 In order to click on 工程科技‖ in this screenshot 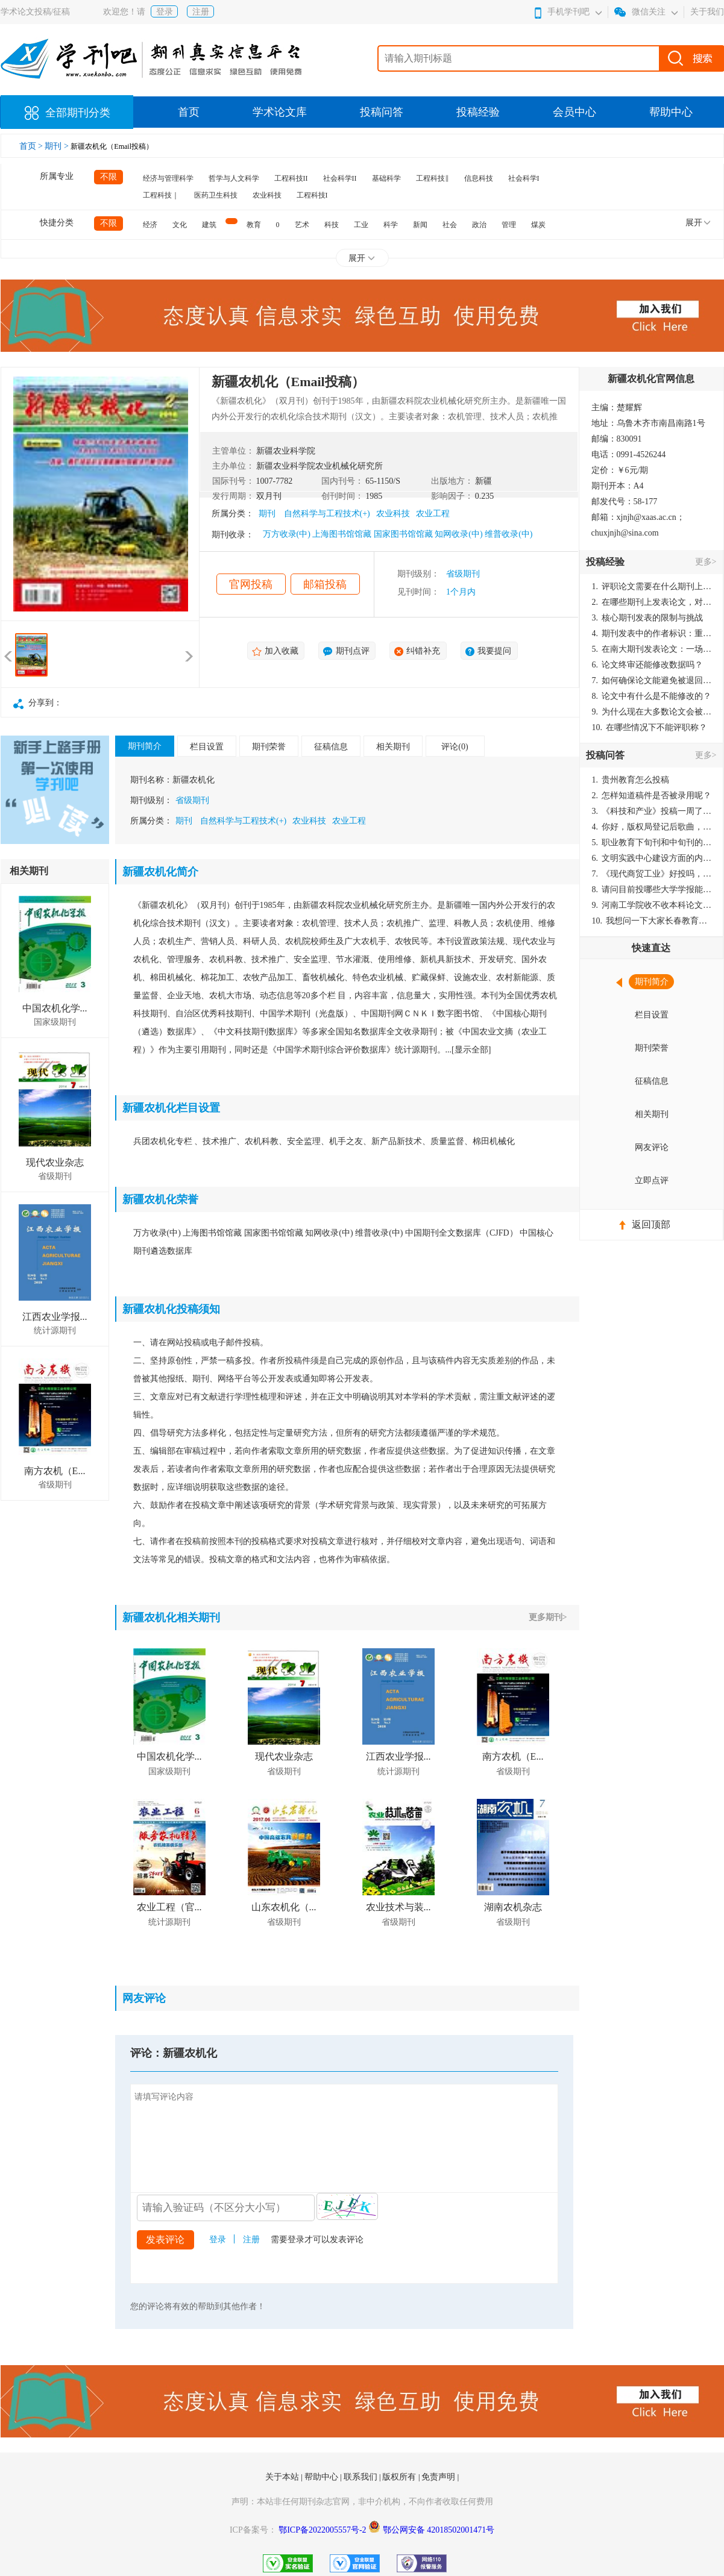, I will do `click(432, 178)`.